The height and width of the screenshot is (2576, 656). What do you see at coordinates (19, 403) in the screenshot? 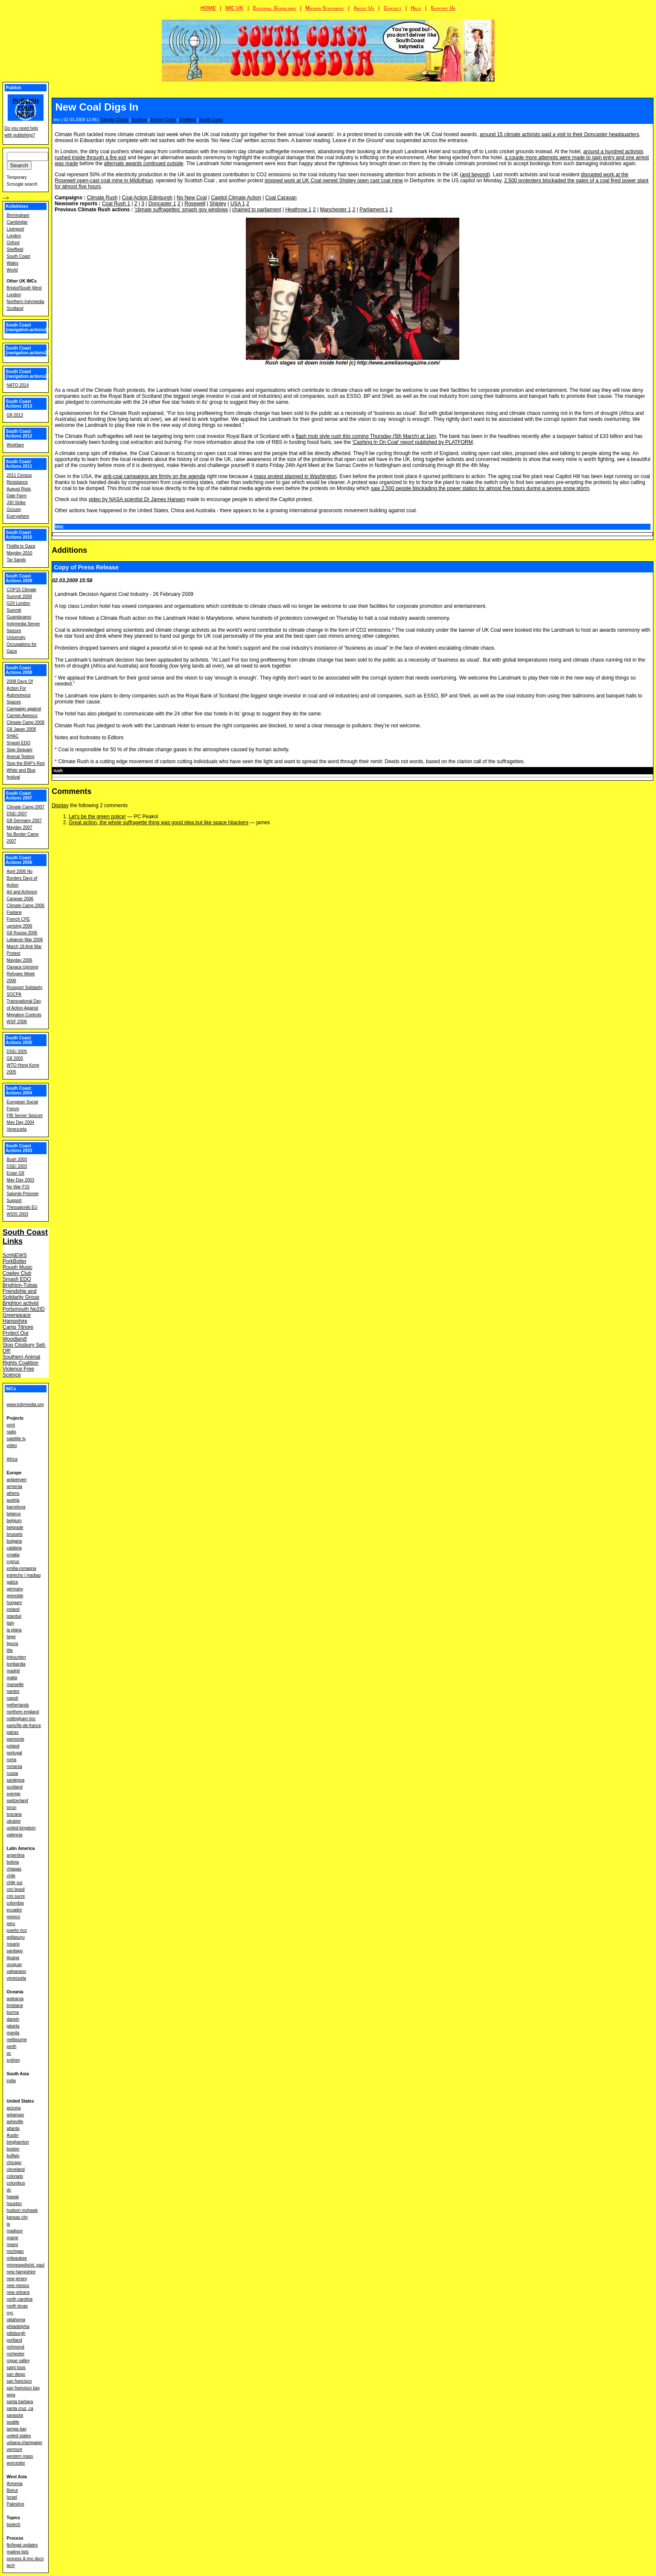
I see `South Coast Actions 2013` at bounding box center [19, 403].